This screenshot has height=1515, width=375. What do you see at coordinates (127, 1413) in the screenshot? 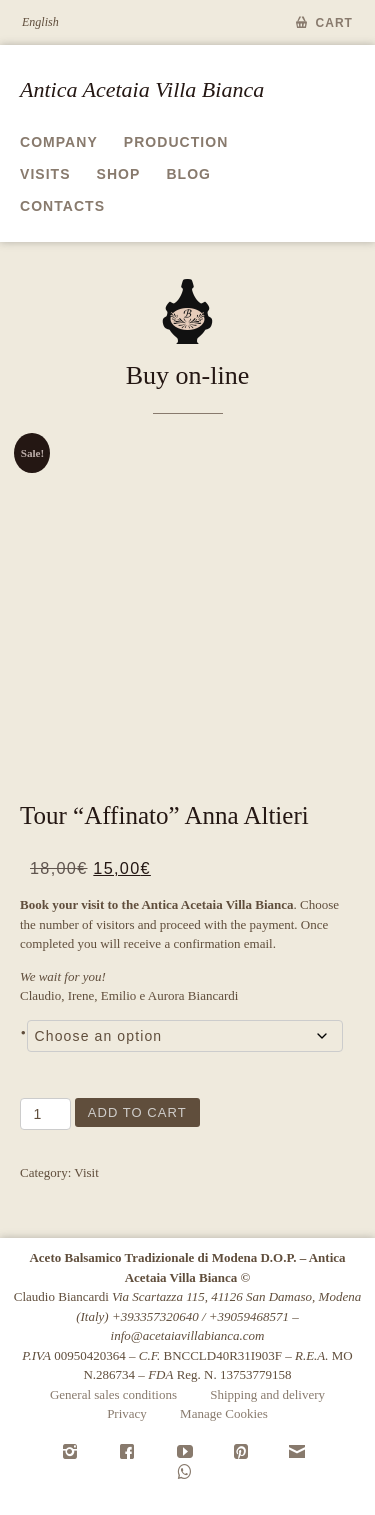
I see `Privacy` at bounding box center [127, 1413].